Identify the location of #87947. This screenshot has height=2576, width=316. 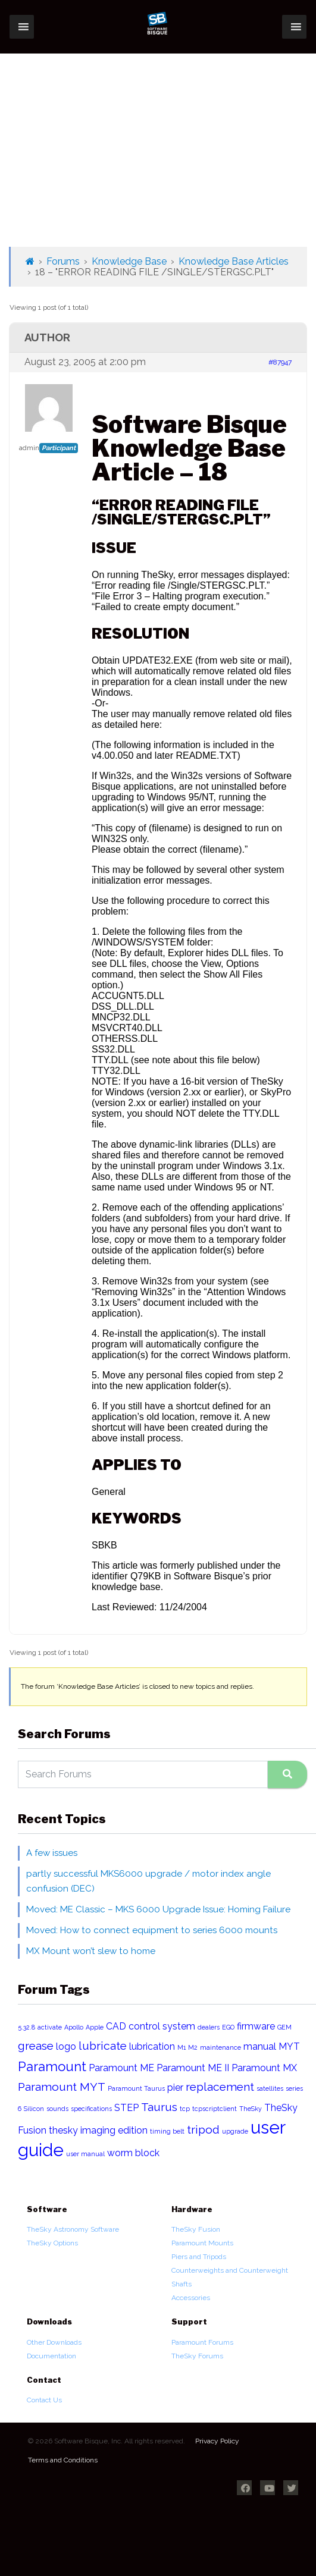
(280, 362).